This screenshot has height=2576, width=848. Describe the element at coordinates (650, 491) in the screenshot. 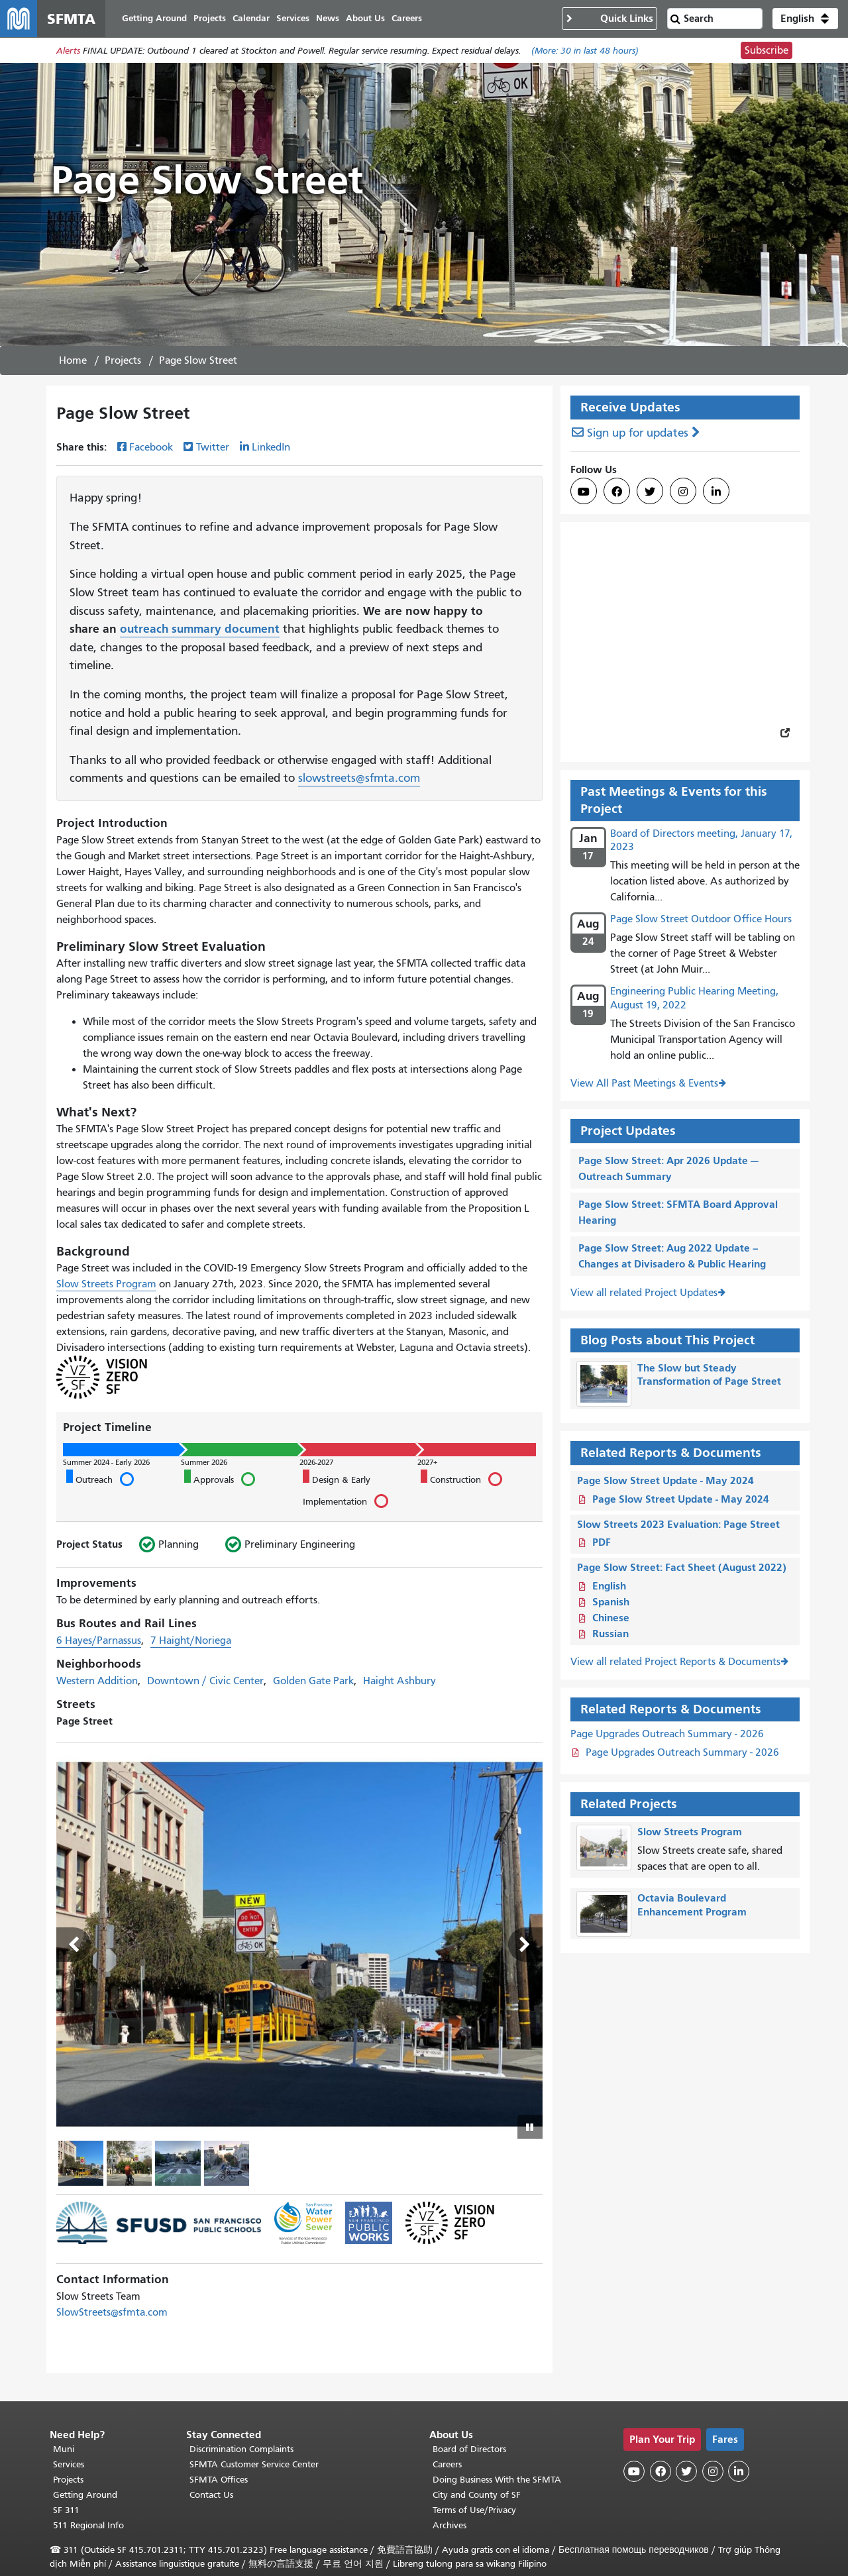

I see ` [SFMTA Twitter page]` at that location.